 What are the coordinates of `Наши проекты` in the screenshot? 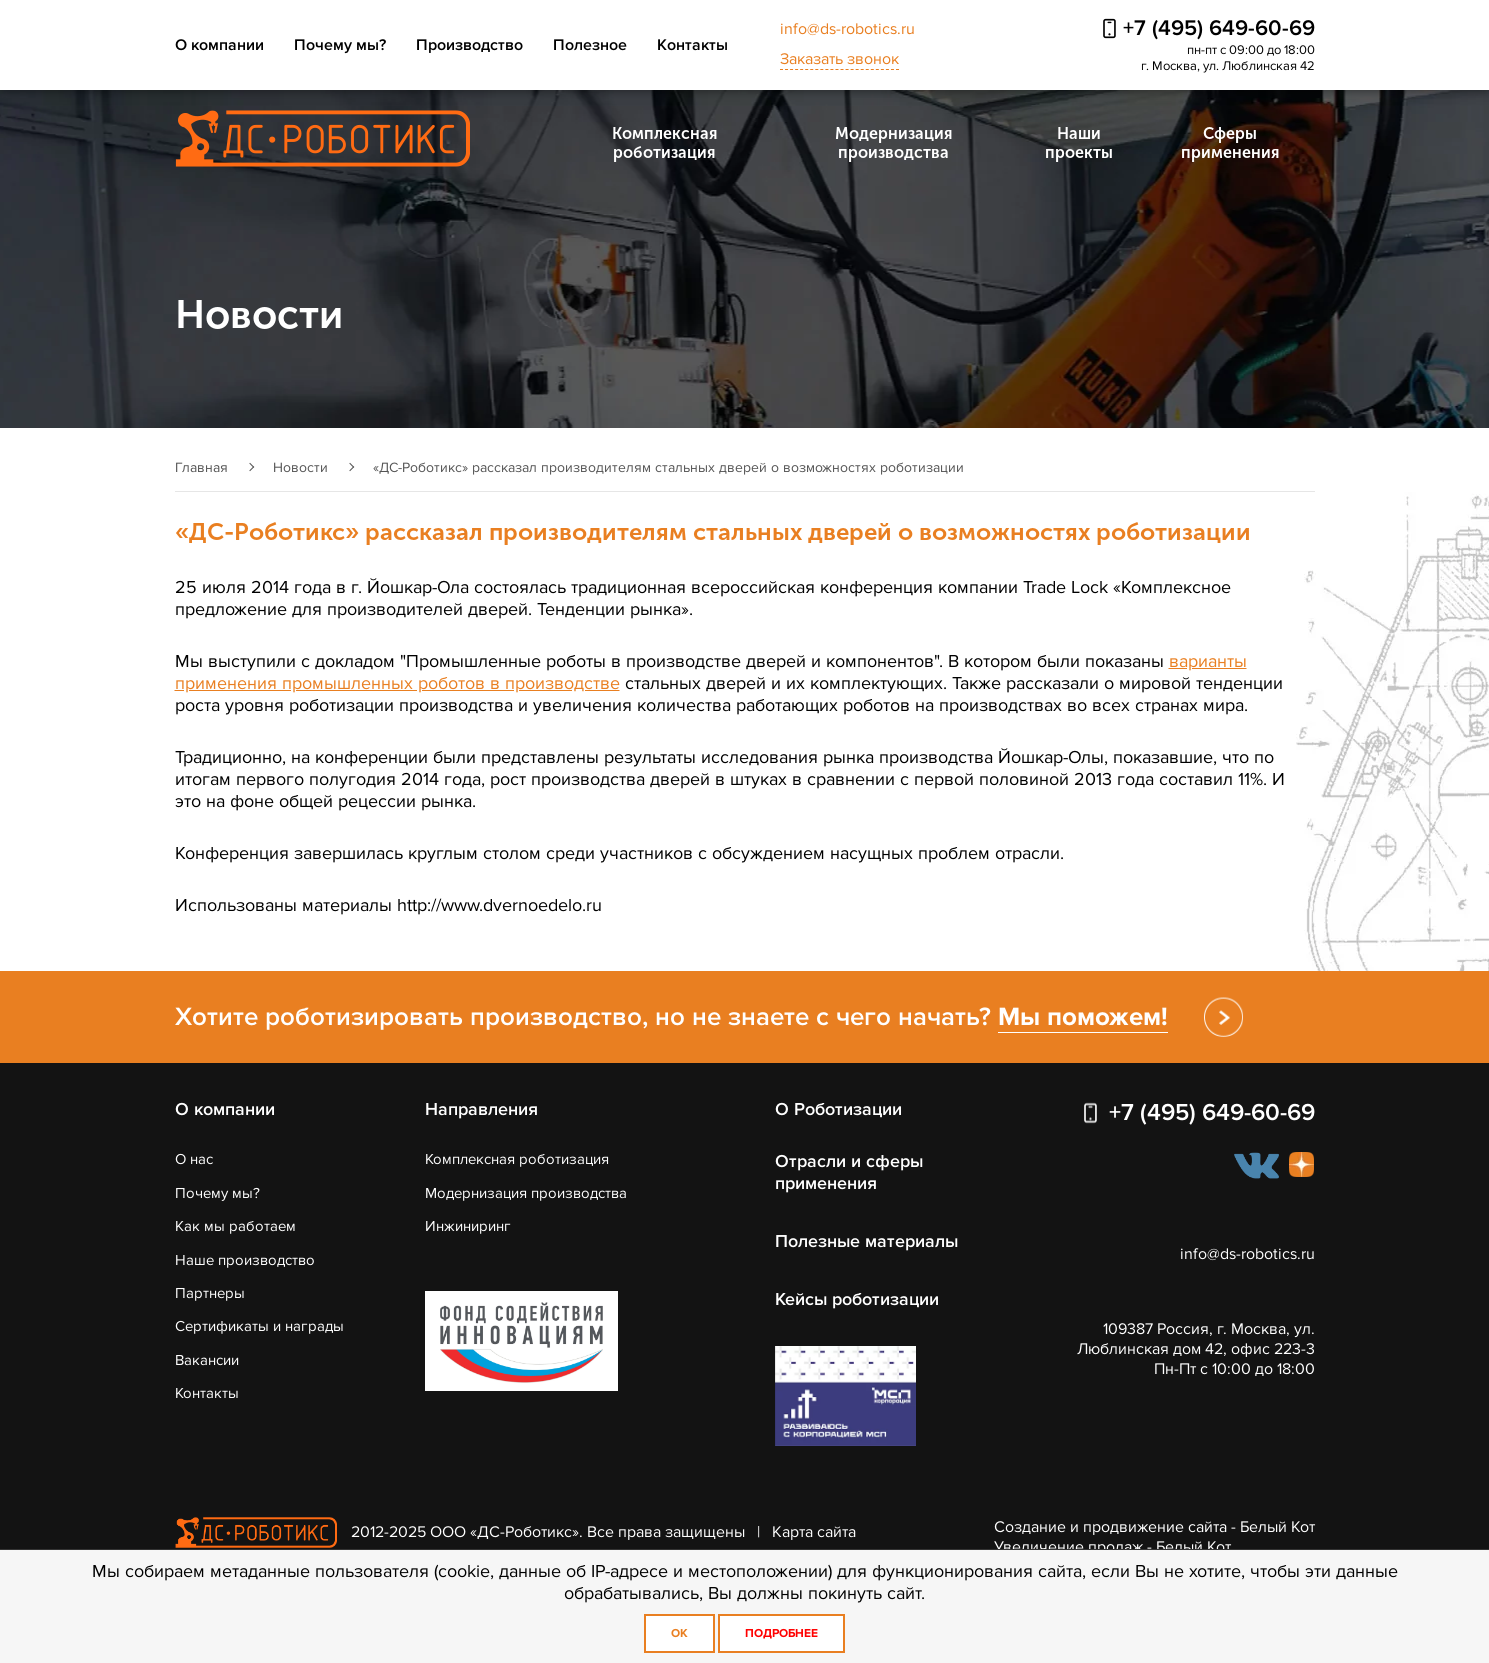 It's located at (1079, 143).